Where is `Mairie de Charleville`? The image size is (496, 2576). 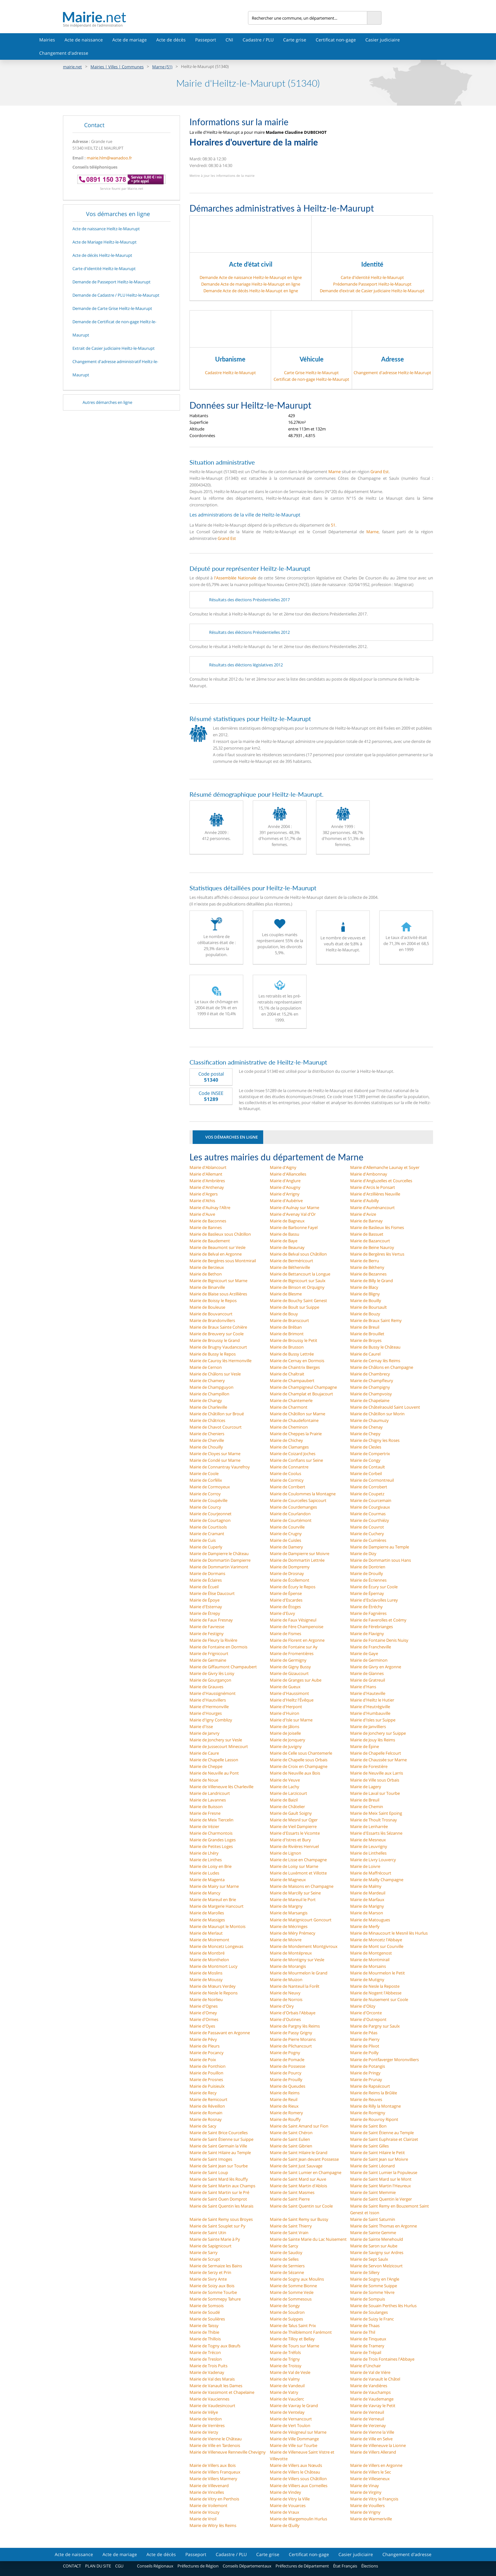 Mairie de Charleville is located at coordinates (208, 1407).